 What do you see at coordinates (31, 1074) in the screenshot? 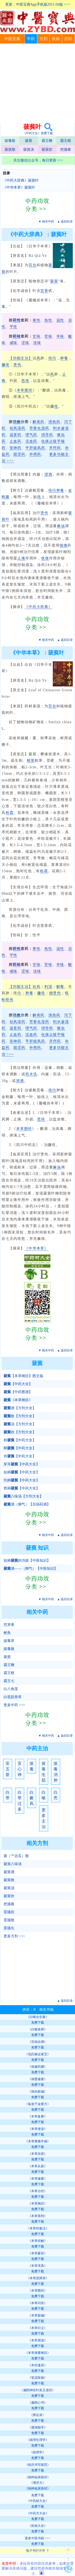
I see `煎水洗` at bounding box center [31, 1074].